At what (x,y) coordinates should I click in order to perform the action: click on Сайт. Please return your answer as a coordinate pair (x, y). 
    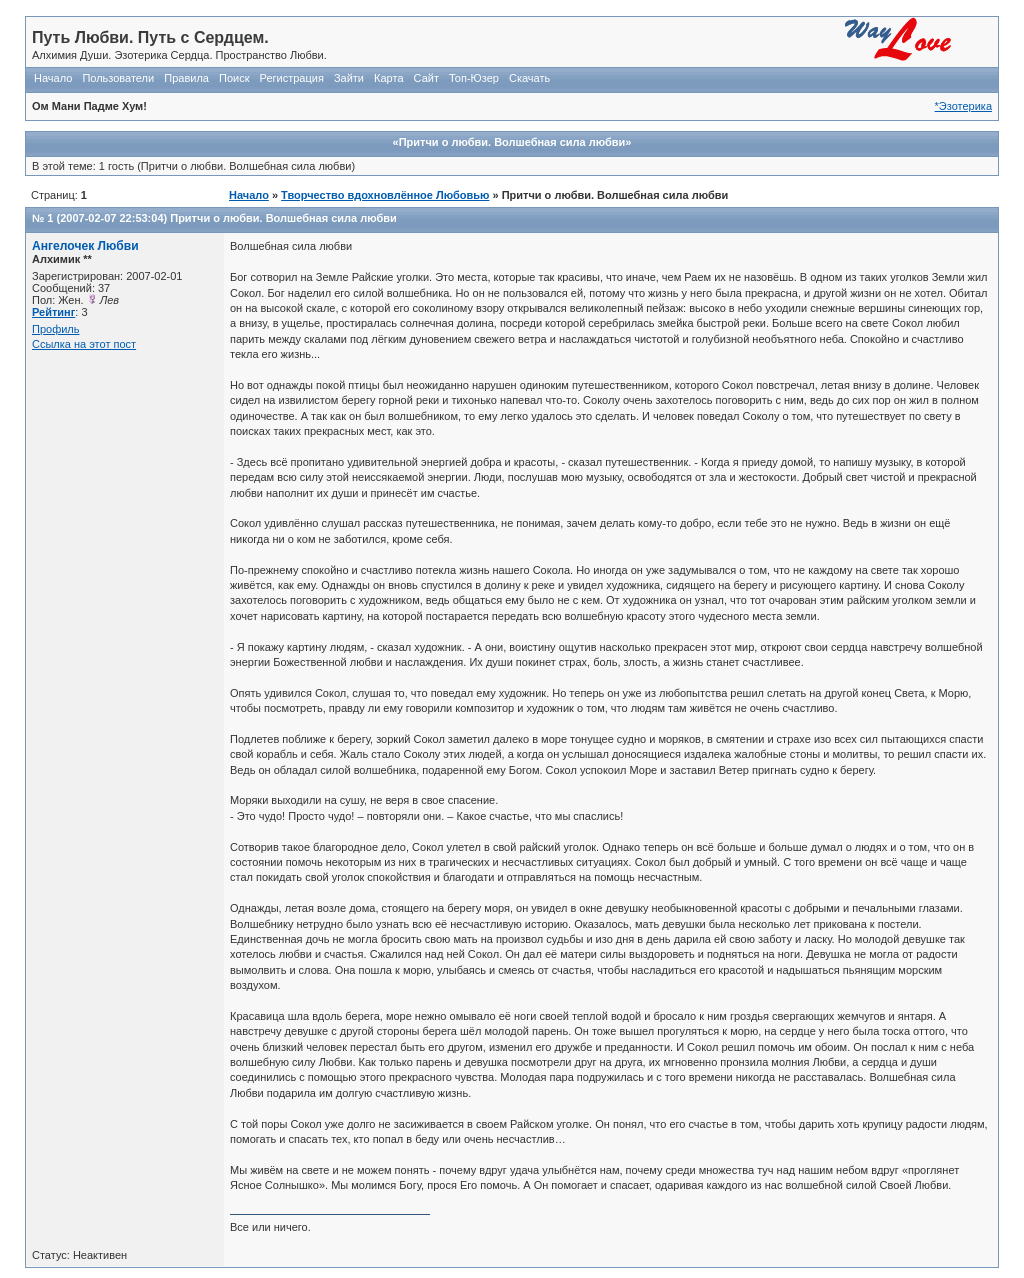
    Looking at the image, I should click on (426, 78).